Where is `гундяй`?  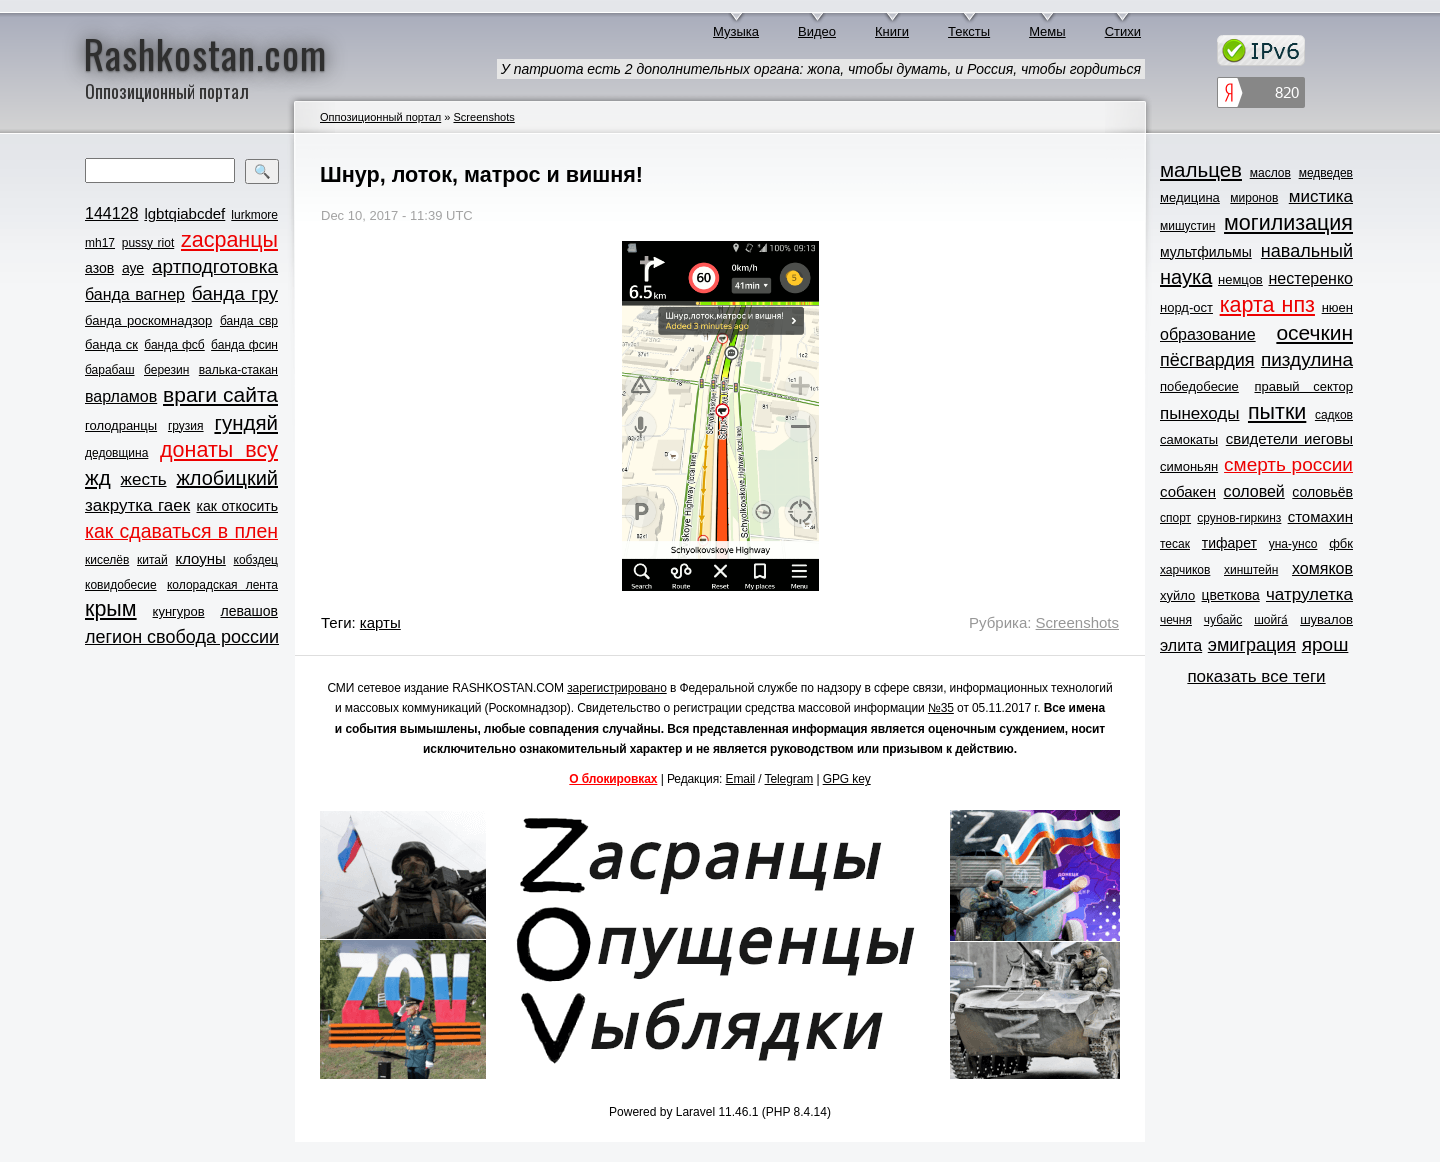
гундяй is located at coordinates (246, 422).